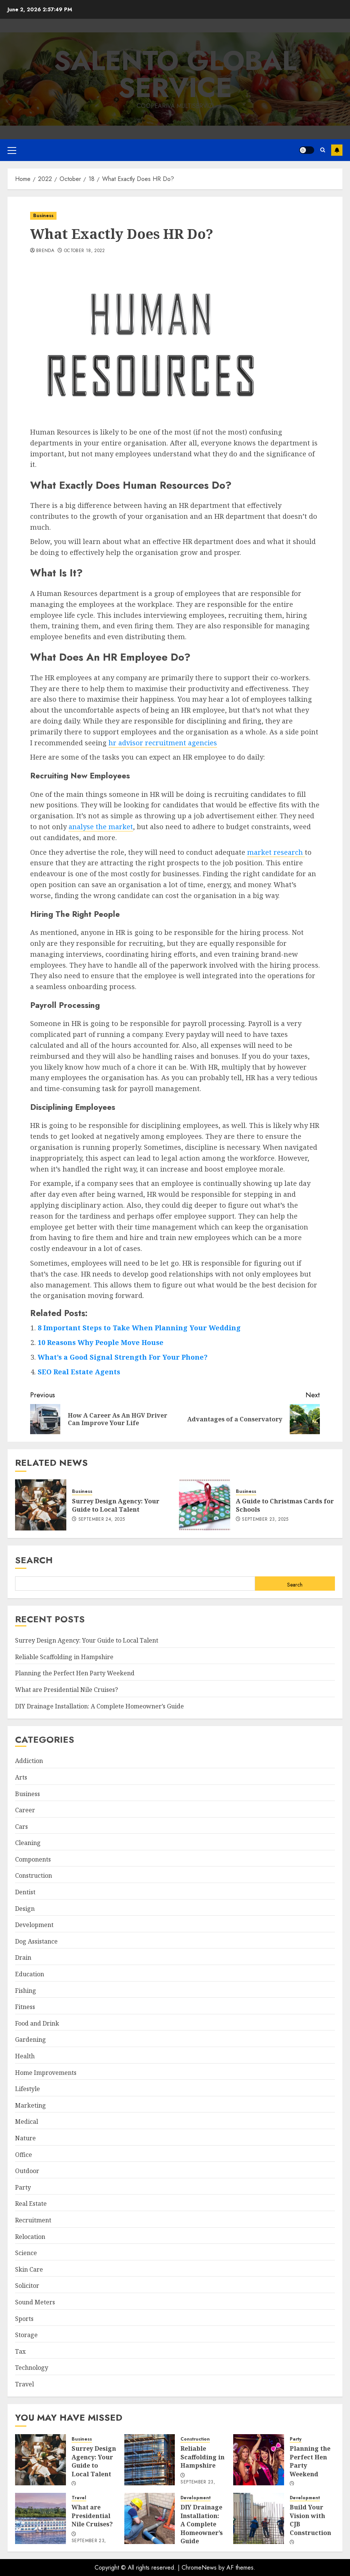 The height and width of the screenshot is (2576, 350). Describe the element at coordinates (40, 1504) in the screenshot. I see `[Surrey Design Agency: Your Guide to Local Talent]` at that location.